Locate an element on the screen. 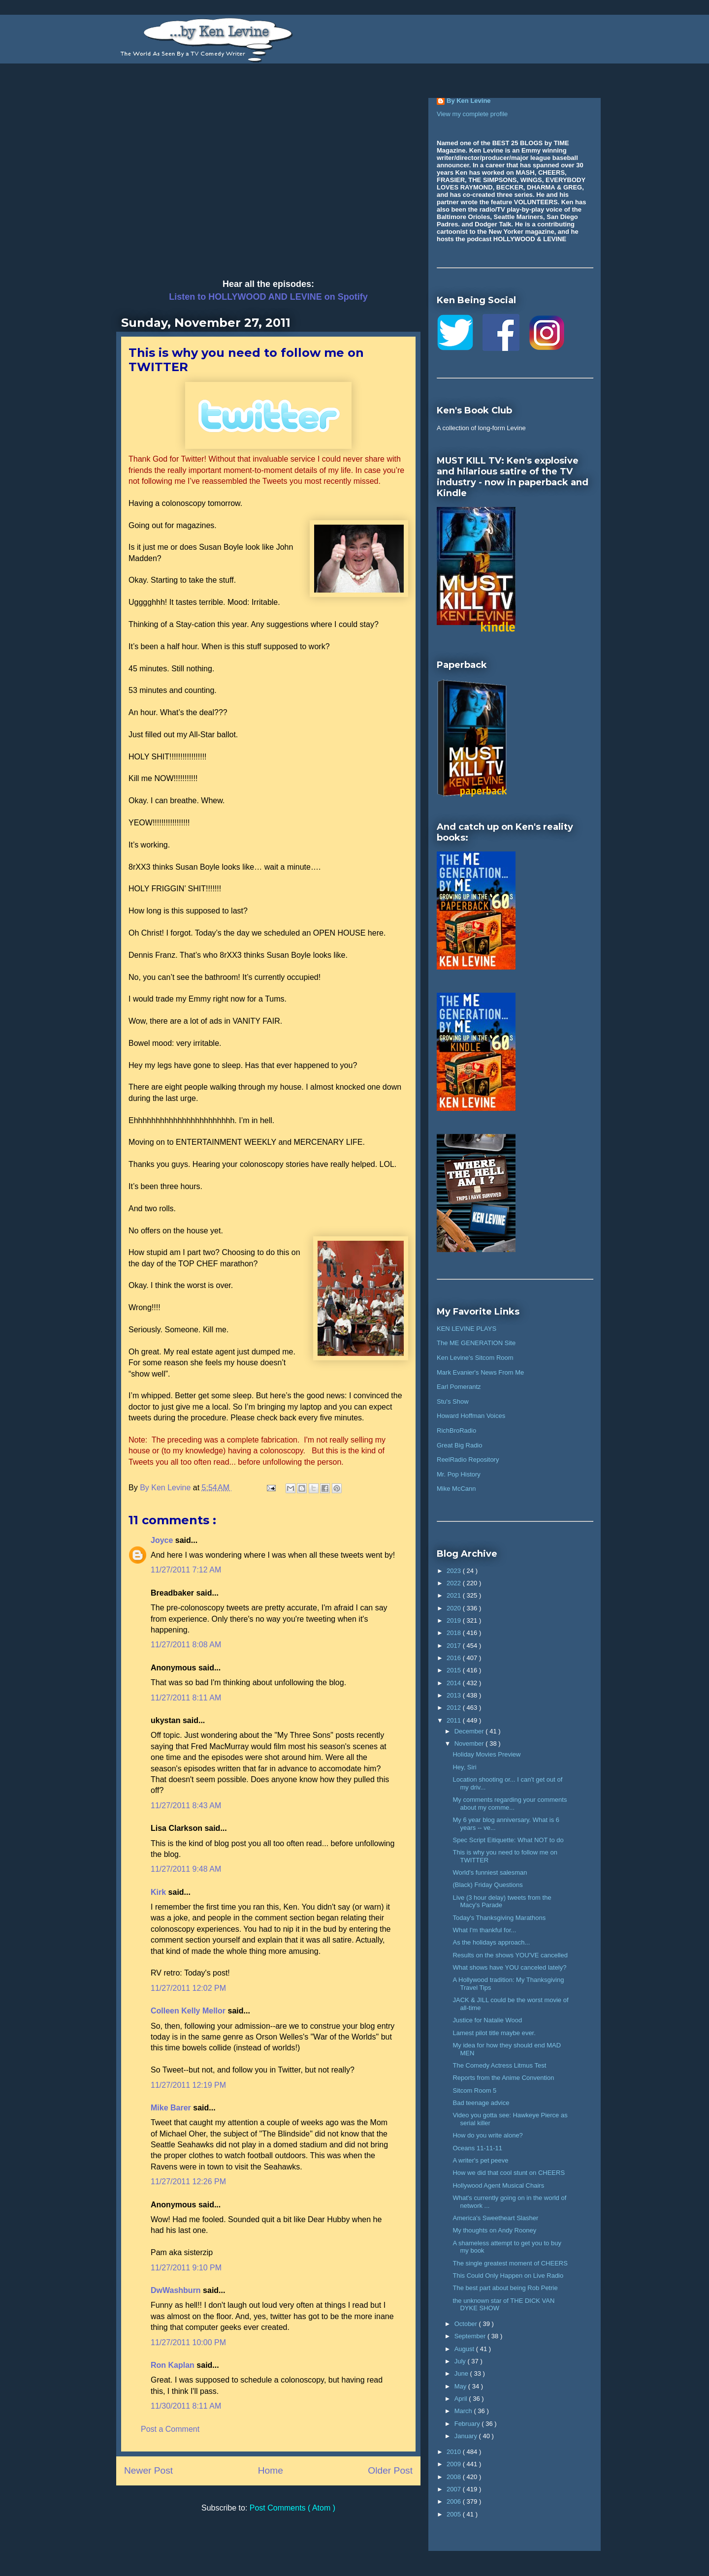 Image resolution: width=709 pixels, height=2576 pixels. By Ken Levine is located at coordinates (469, 100).